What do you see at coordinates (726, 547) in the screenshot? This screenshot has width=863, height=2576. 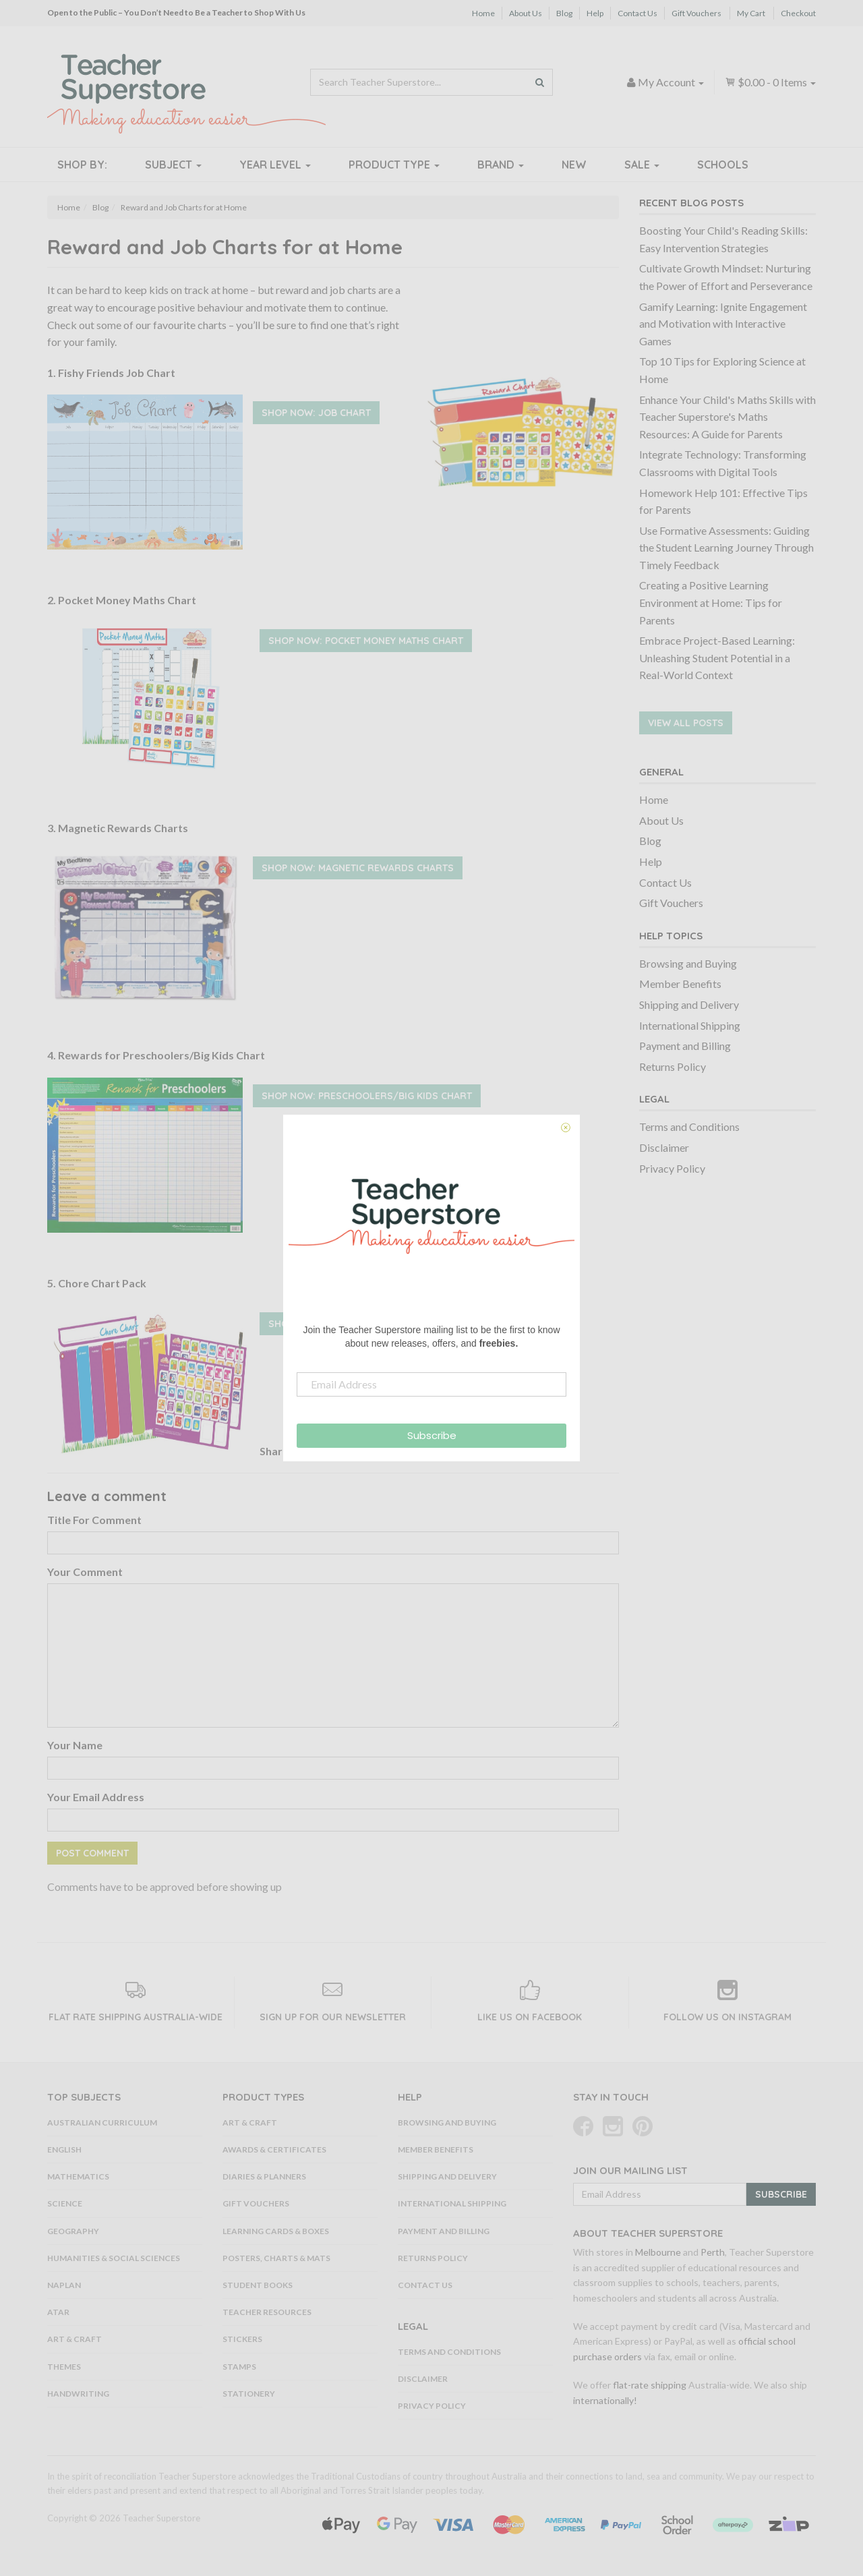 I see `Use Formative Assessments: Guiding the Student Learning Journey Through Timely Feedback` at bounding box center [726, 547].